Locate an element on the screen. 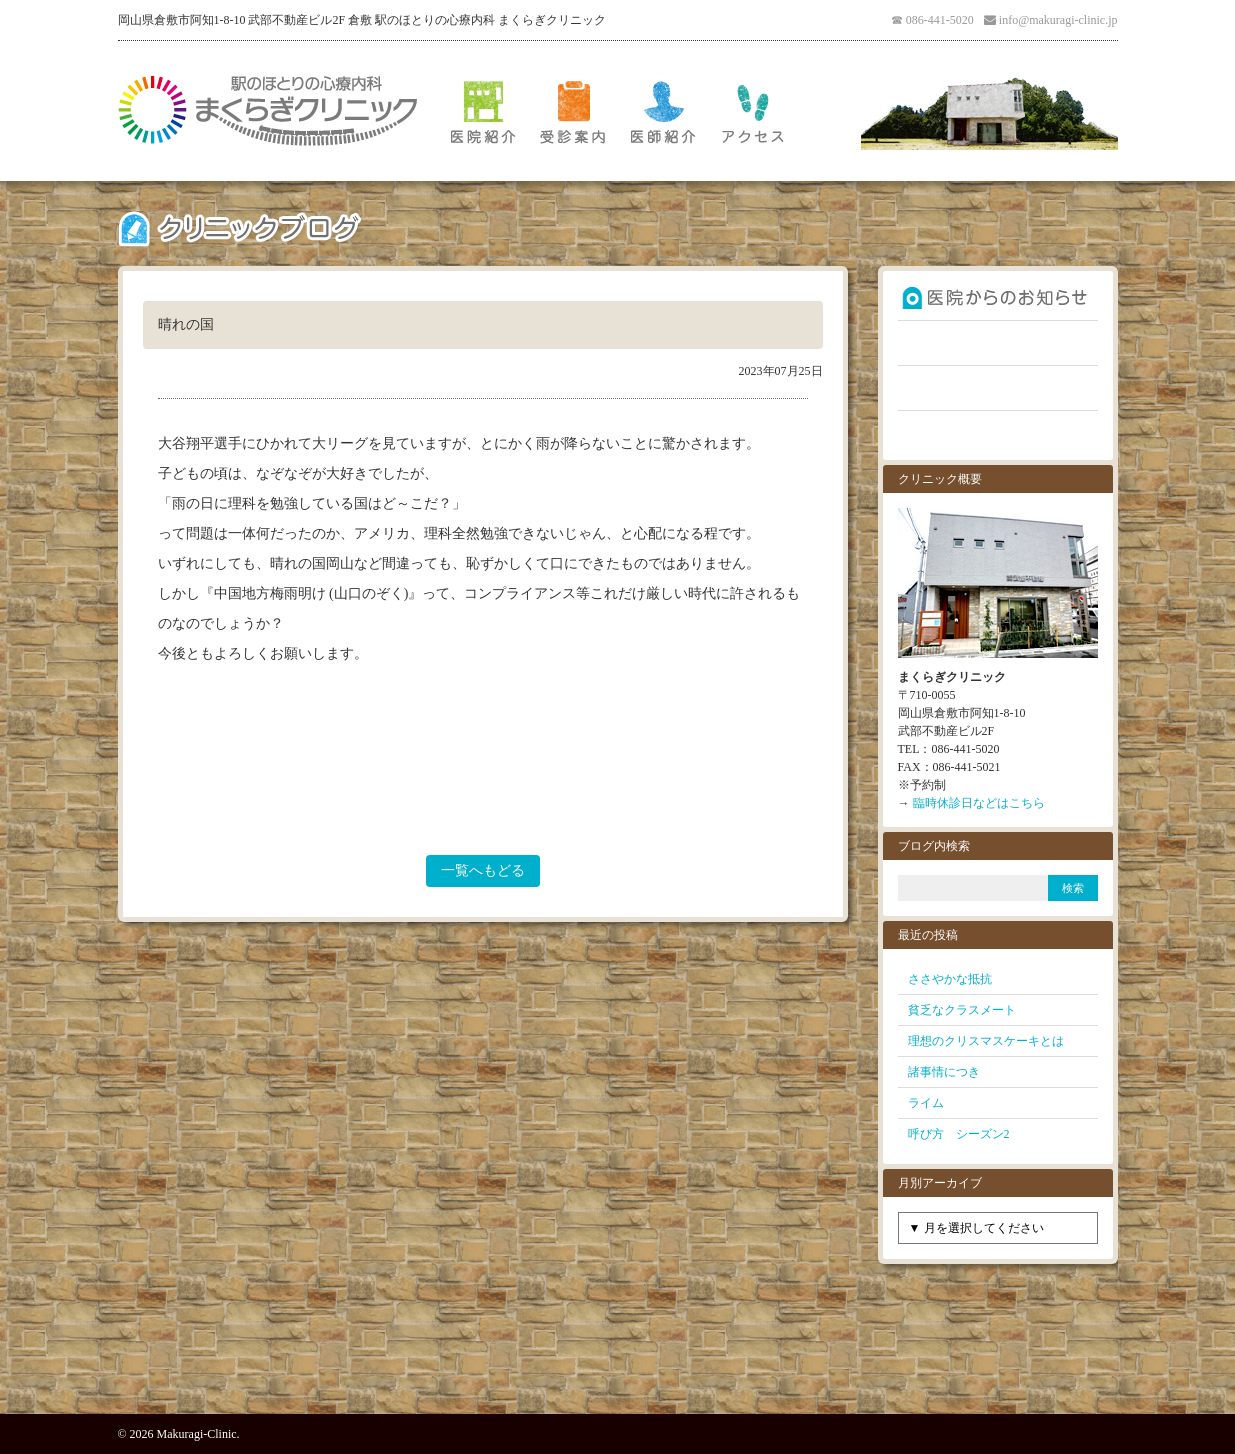  クリニックブログ is located at coordinates (998, 388).